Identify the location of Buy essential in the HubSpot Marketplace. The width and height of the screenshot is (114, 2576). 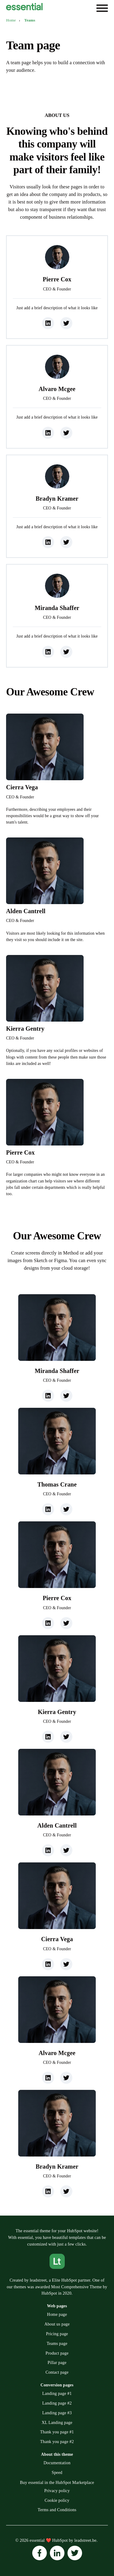
(57, 2482).